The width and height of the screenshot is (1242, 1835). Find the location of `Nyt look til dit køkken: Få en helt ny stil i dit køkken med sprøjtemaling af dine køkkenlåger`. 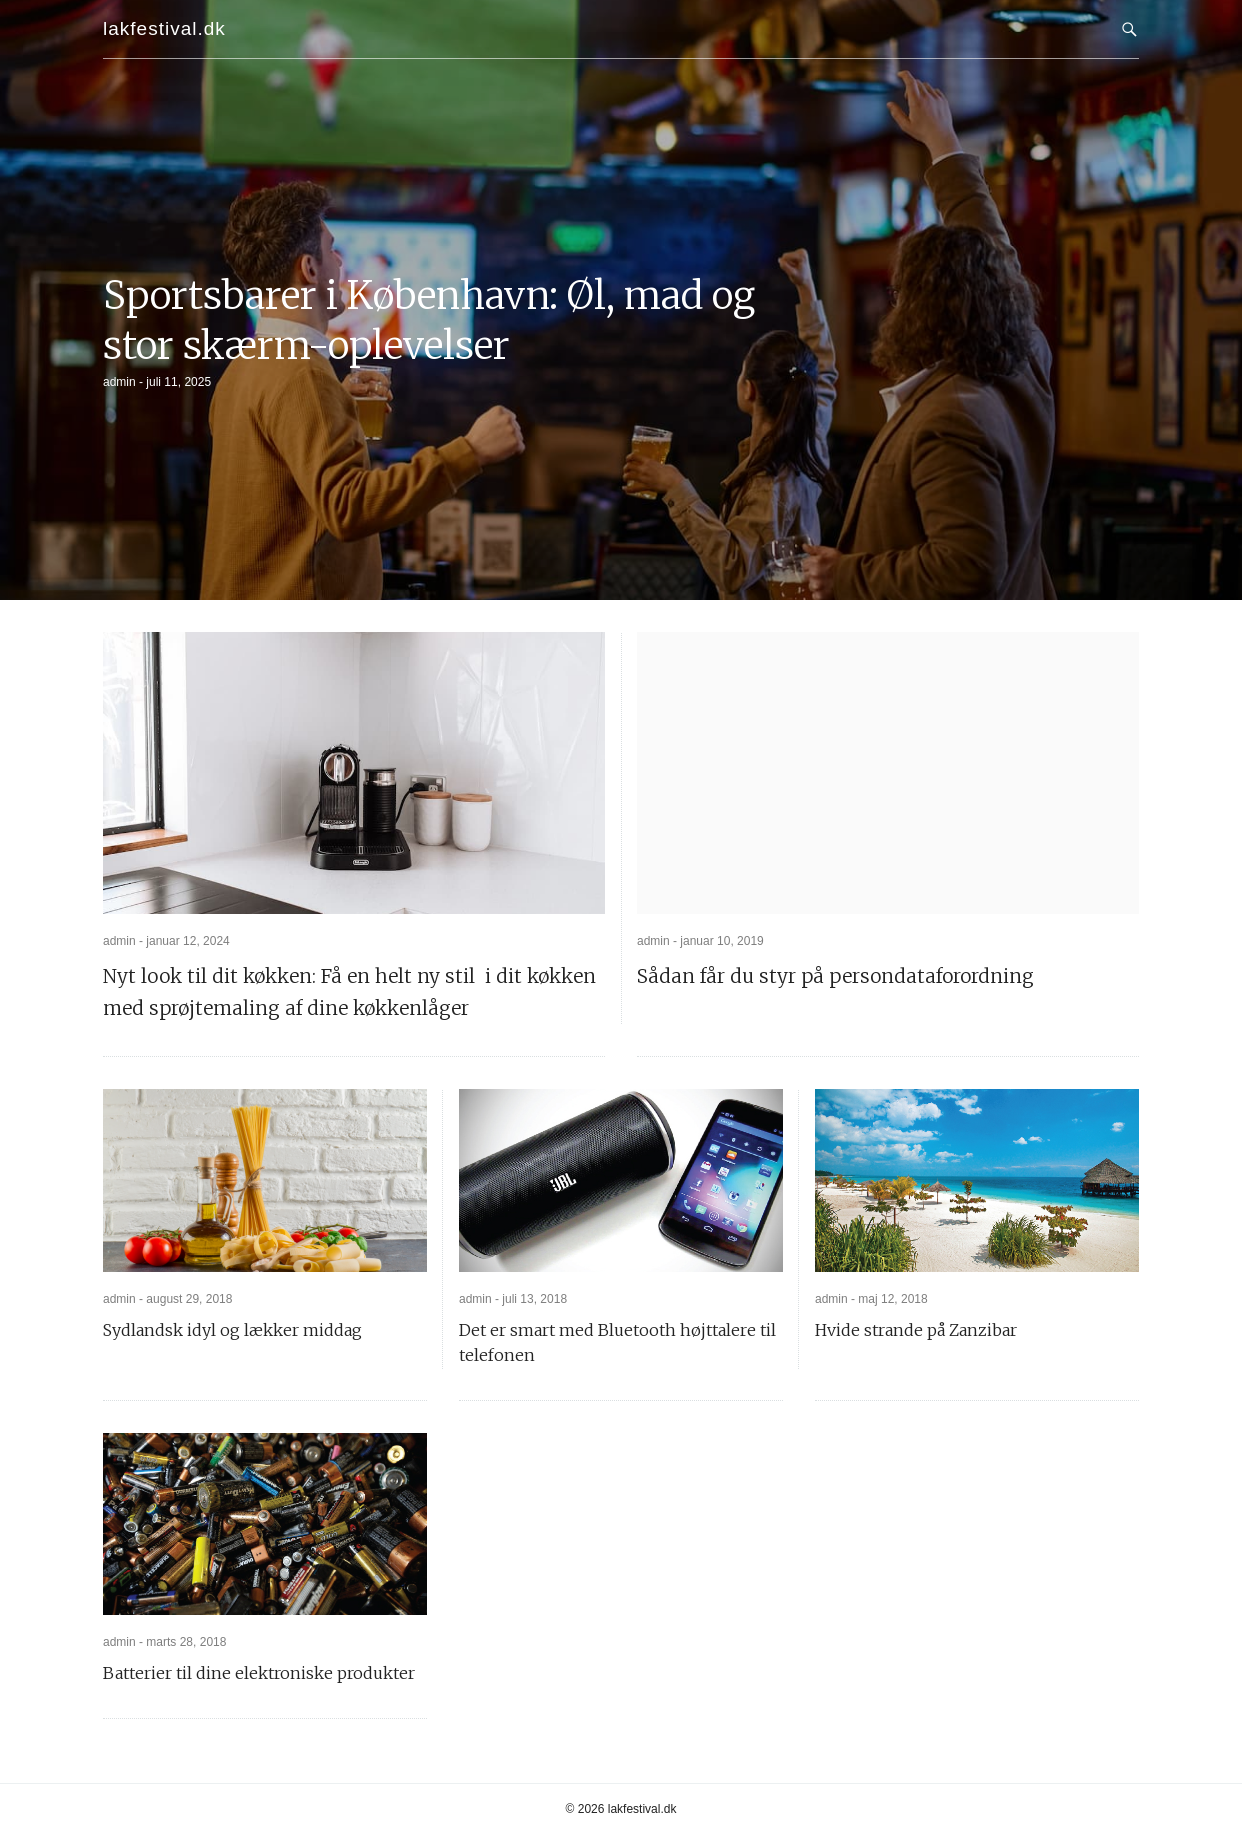

Nyt look til dit køkken: Få en helt ny stil i dit køkken med sprøjtemaling af dine køkkenlåger is located at coordinates (349, 992).